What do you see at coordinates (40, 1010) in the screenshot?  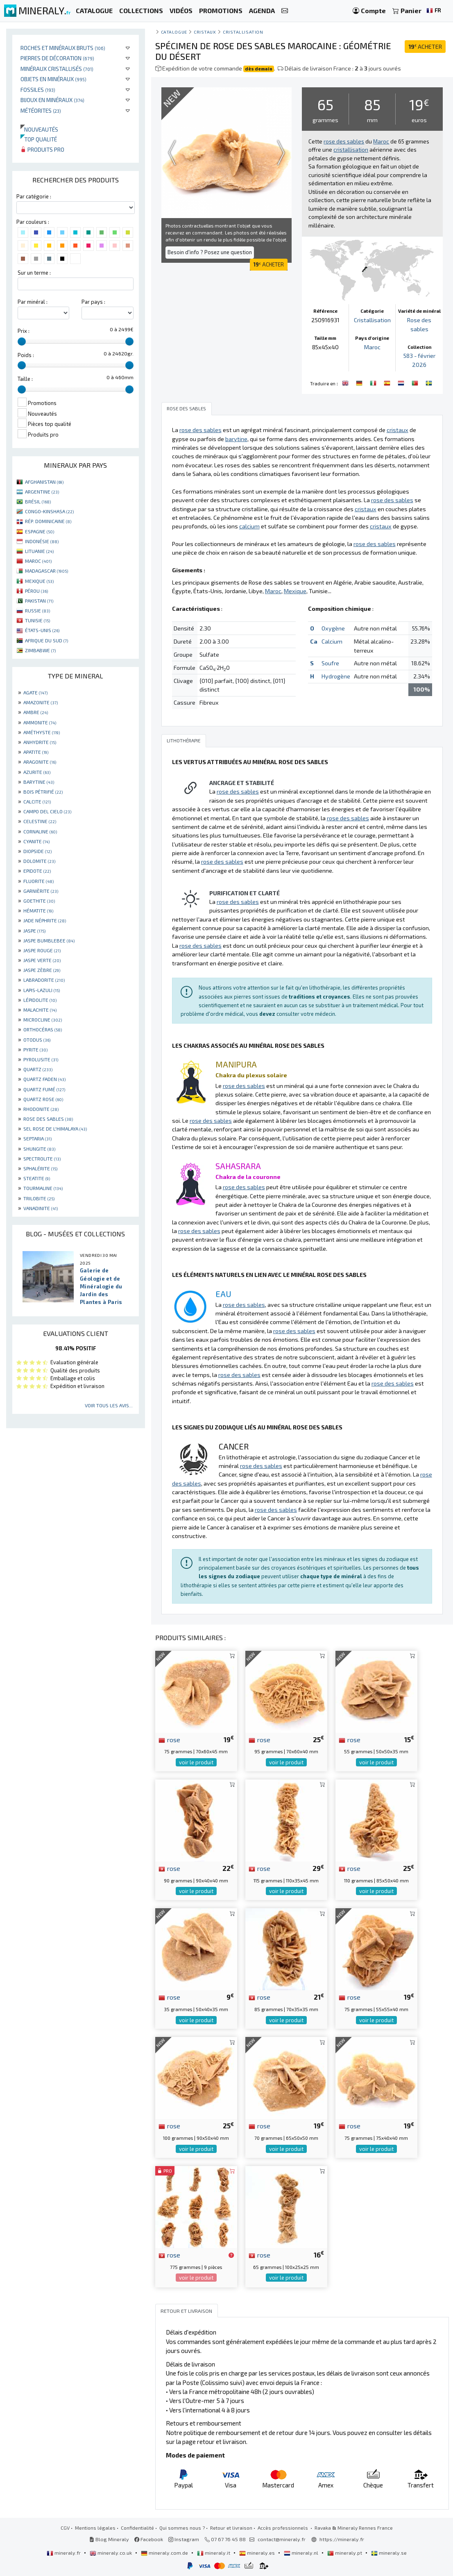 I see `MALACHITE` at bounding box center [40, 1010].